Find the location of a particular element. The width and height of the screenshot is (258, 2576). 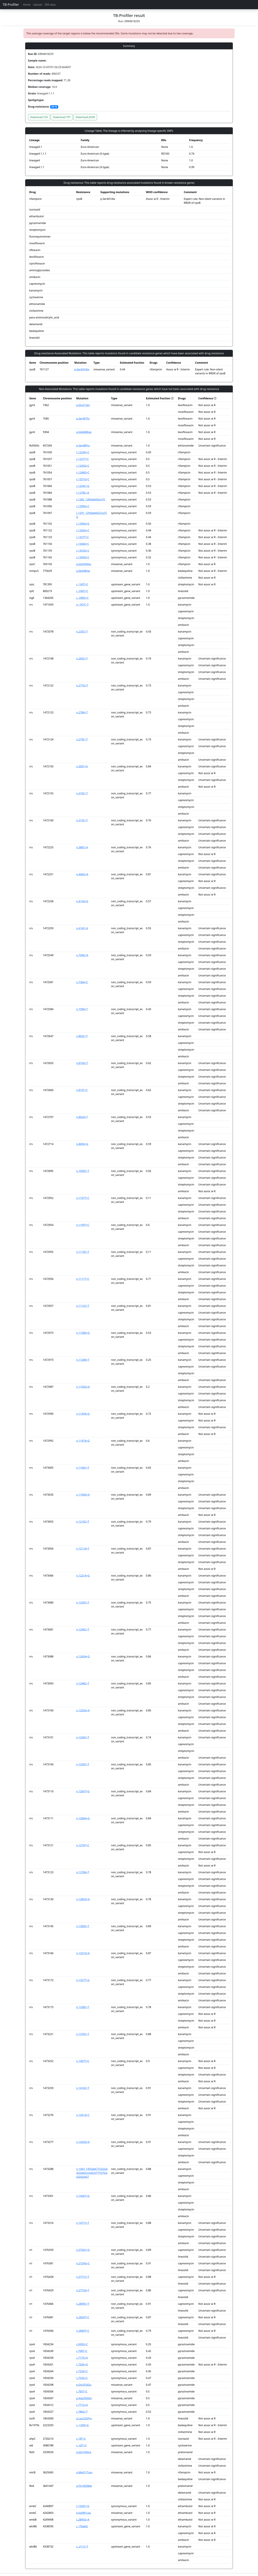

p.Ser441Ala is located at coordinates (81, 369).